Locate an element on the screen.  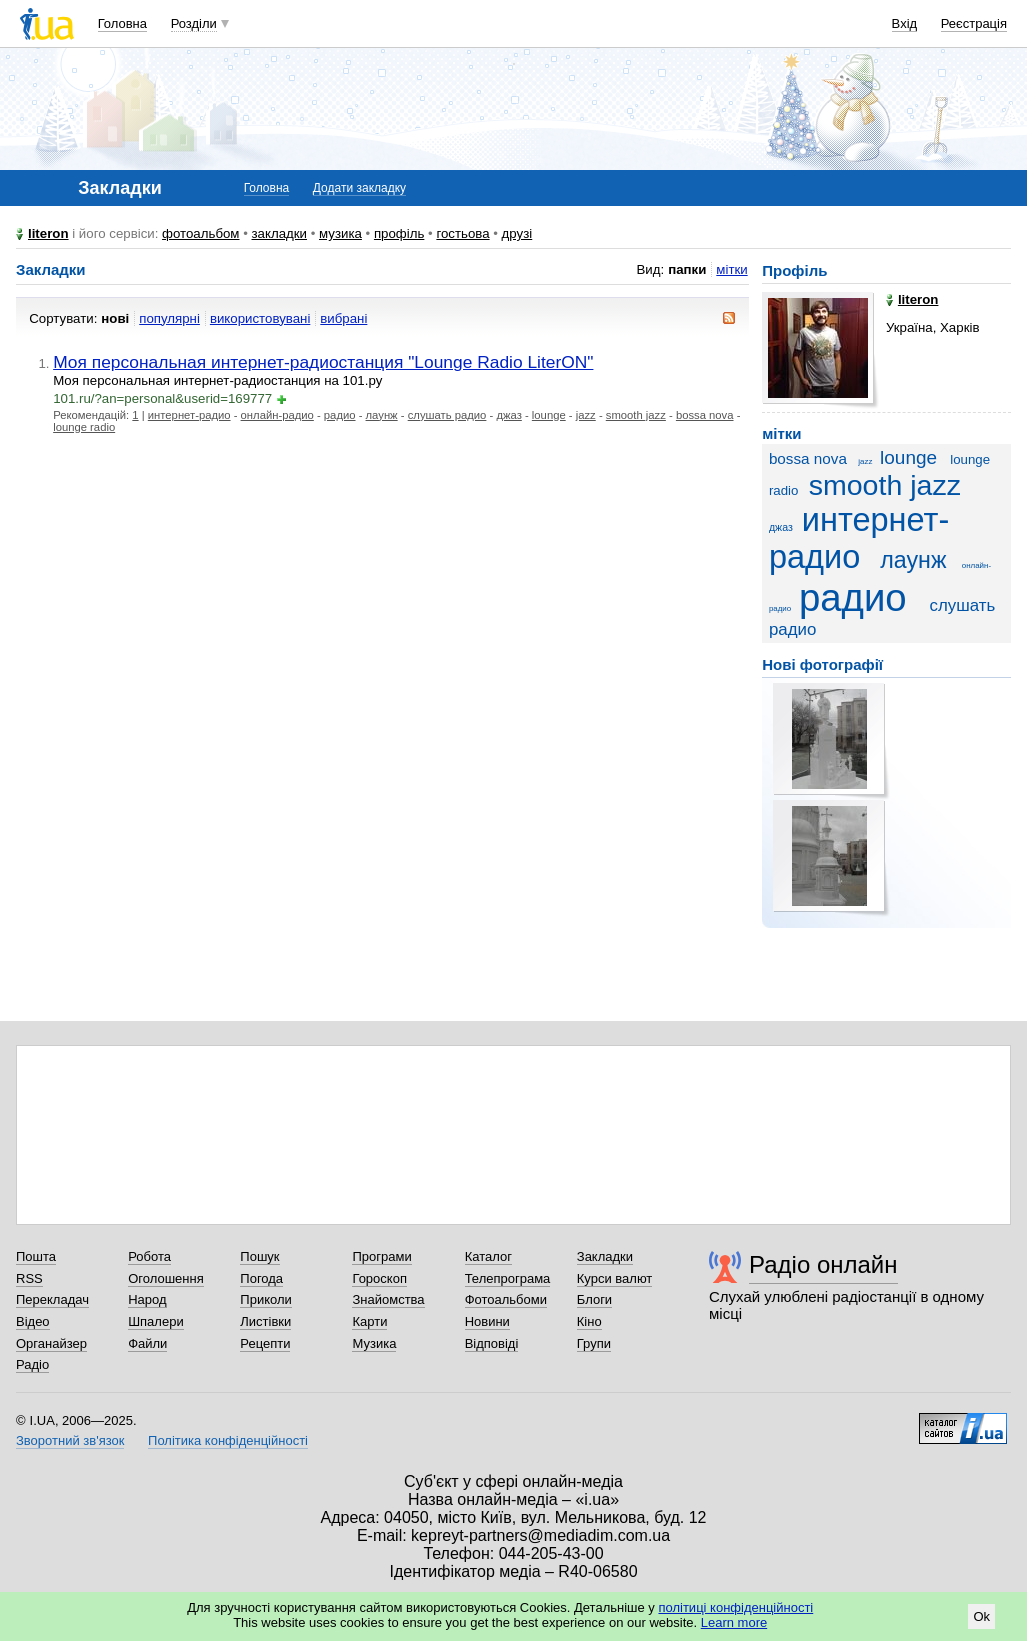
Додати закладку is located at coordinates (359, 188).